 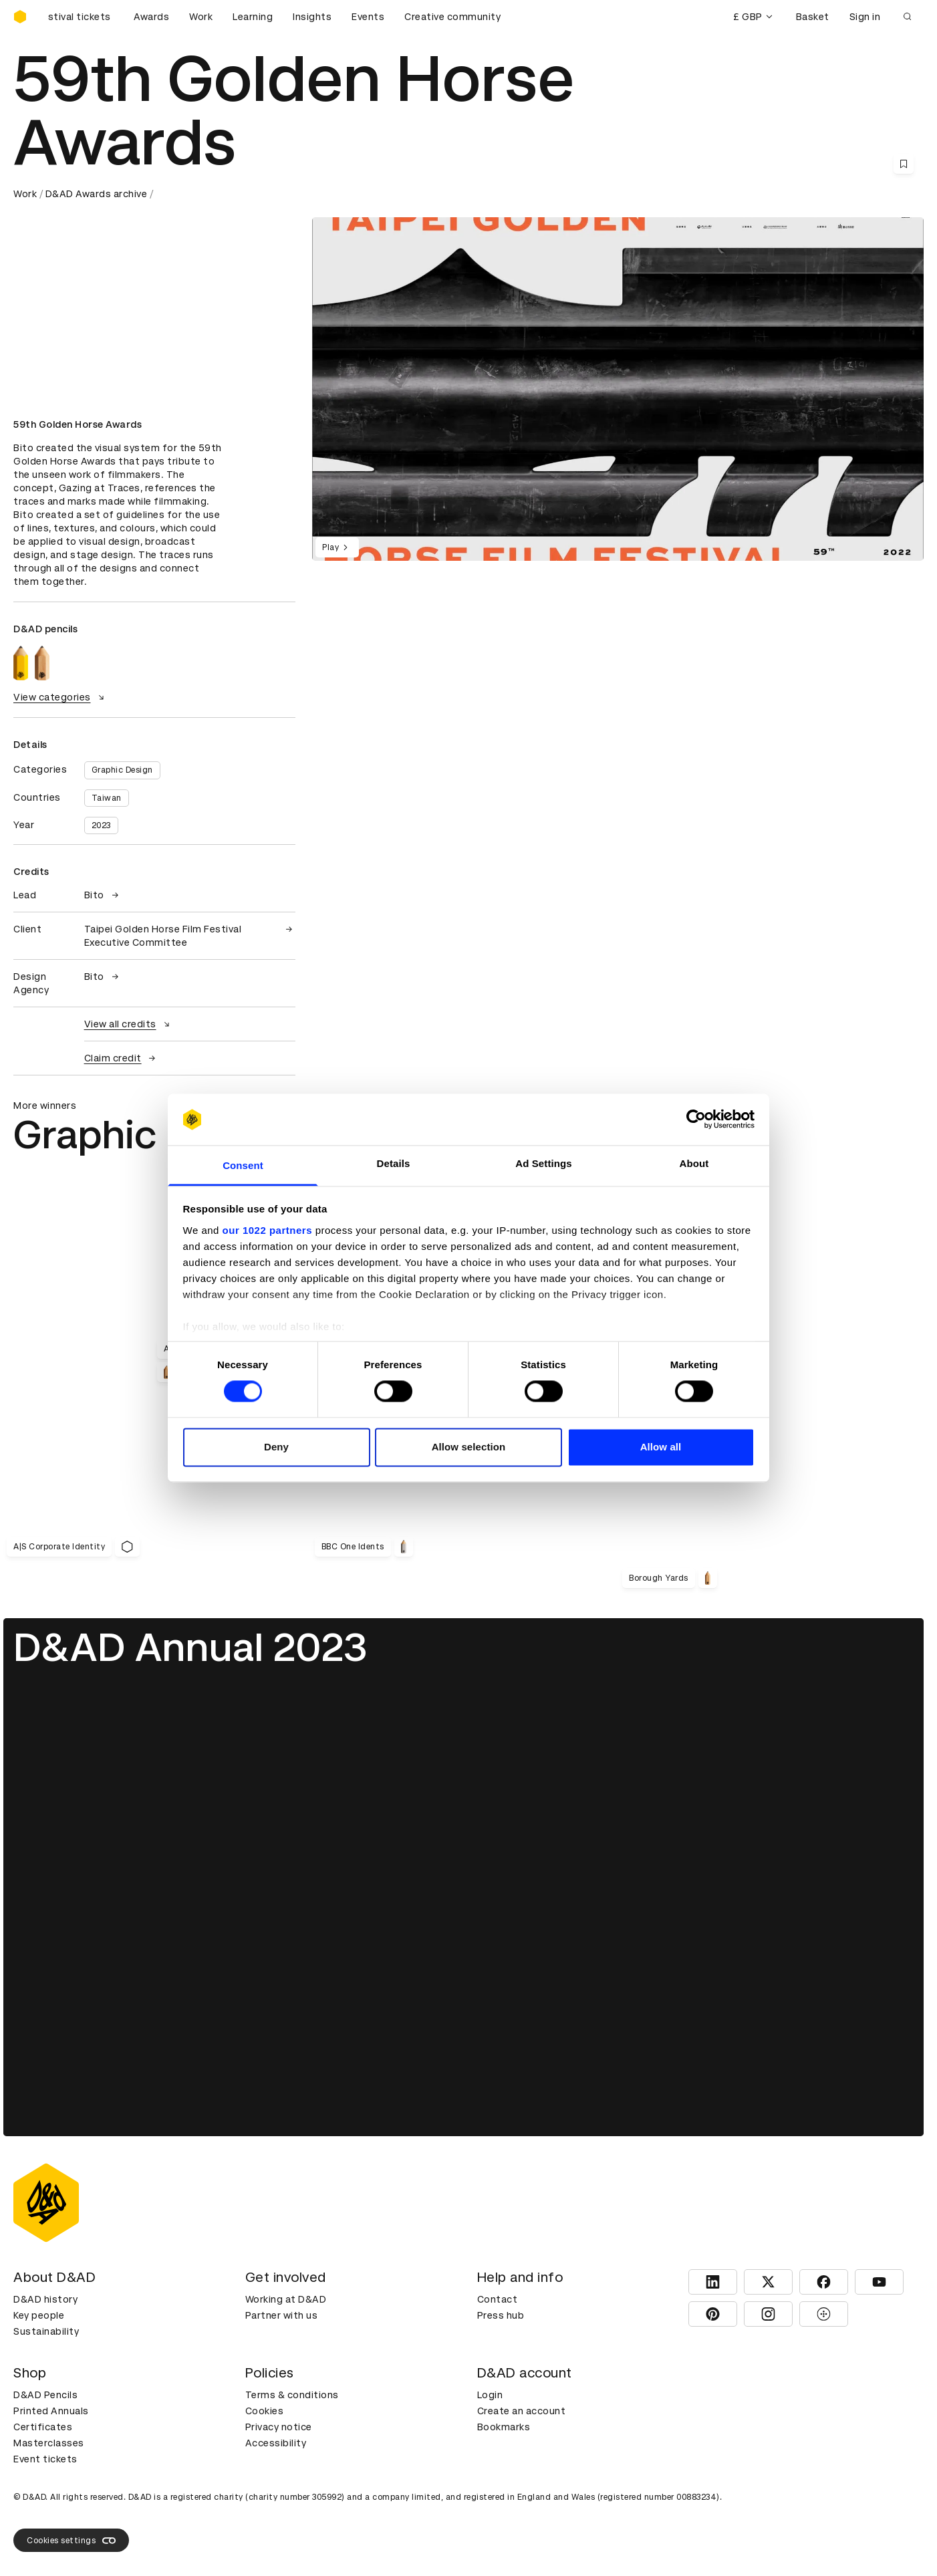 What do you see at coordinates (281, 2315) in the screenshot?
I see `Partner with us` at bounding box center [281, 2315].